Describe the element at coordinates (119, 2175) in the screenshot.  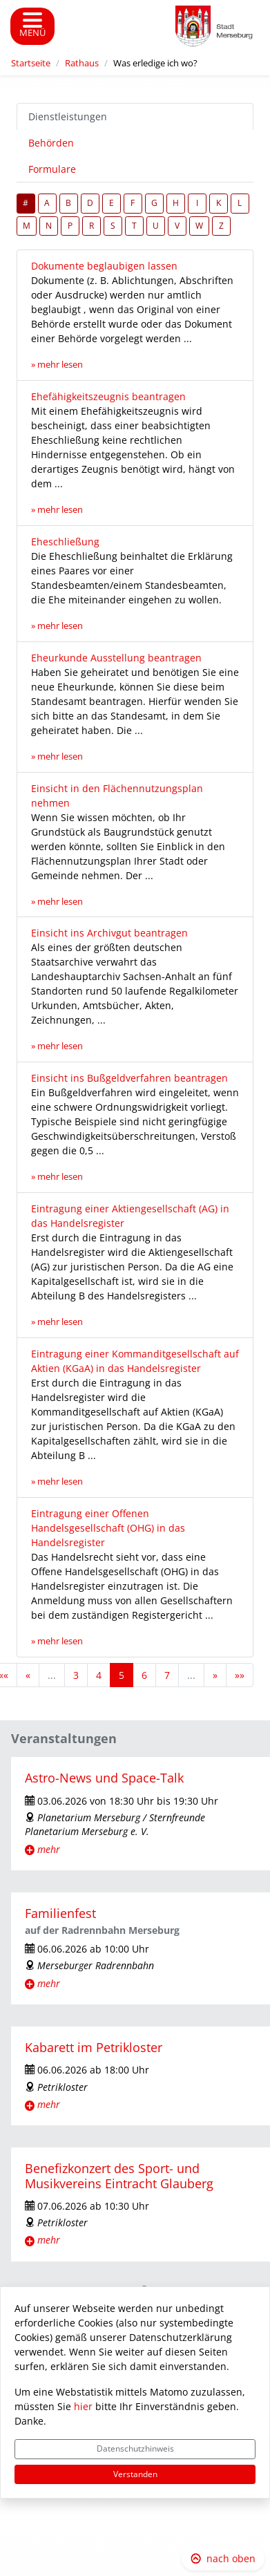
I see `Benefizkonzert des Sport- und Musikvereins Eintracht Glauberg` at that location.